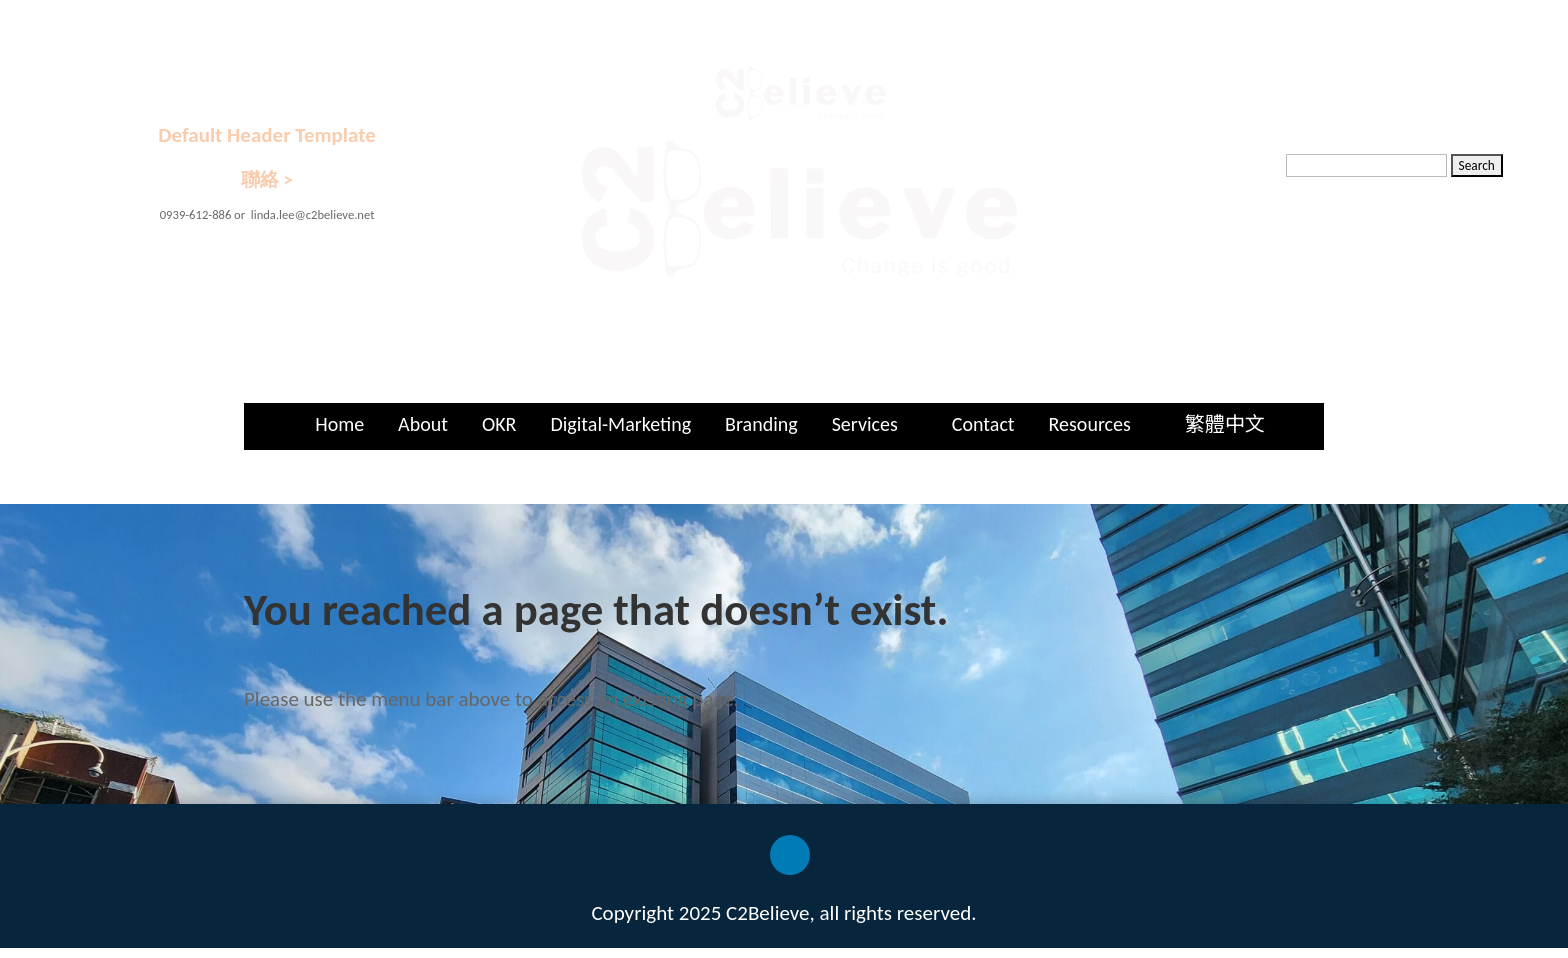 The image size is (1568, 958). I want to click on Home, so click(339, 424).